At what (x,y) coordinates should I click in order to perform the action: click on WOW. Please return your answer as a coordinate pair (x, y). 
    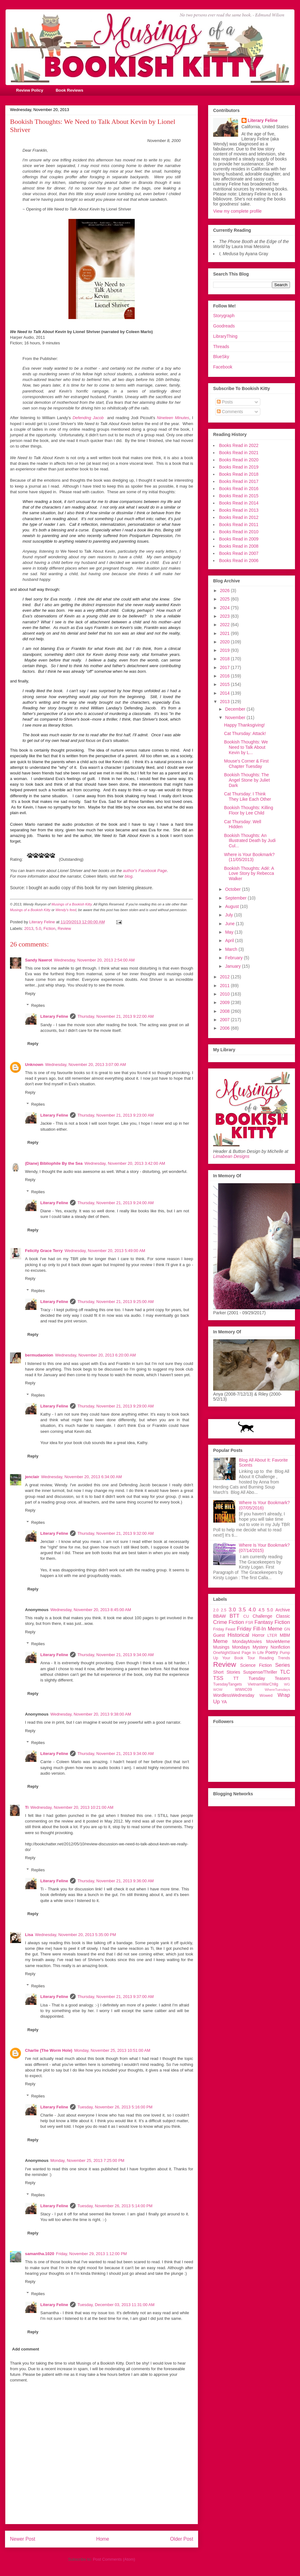
    Looking at the image, I should click on (217, 1689).